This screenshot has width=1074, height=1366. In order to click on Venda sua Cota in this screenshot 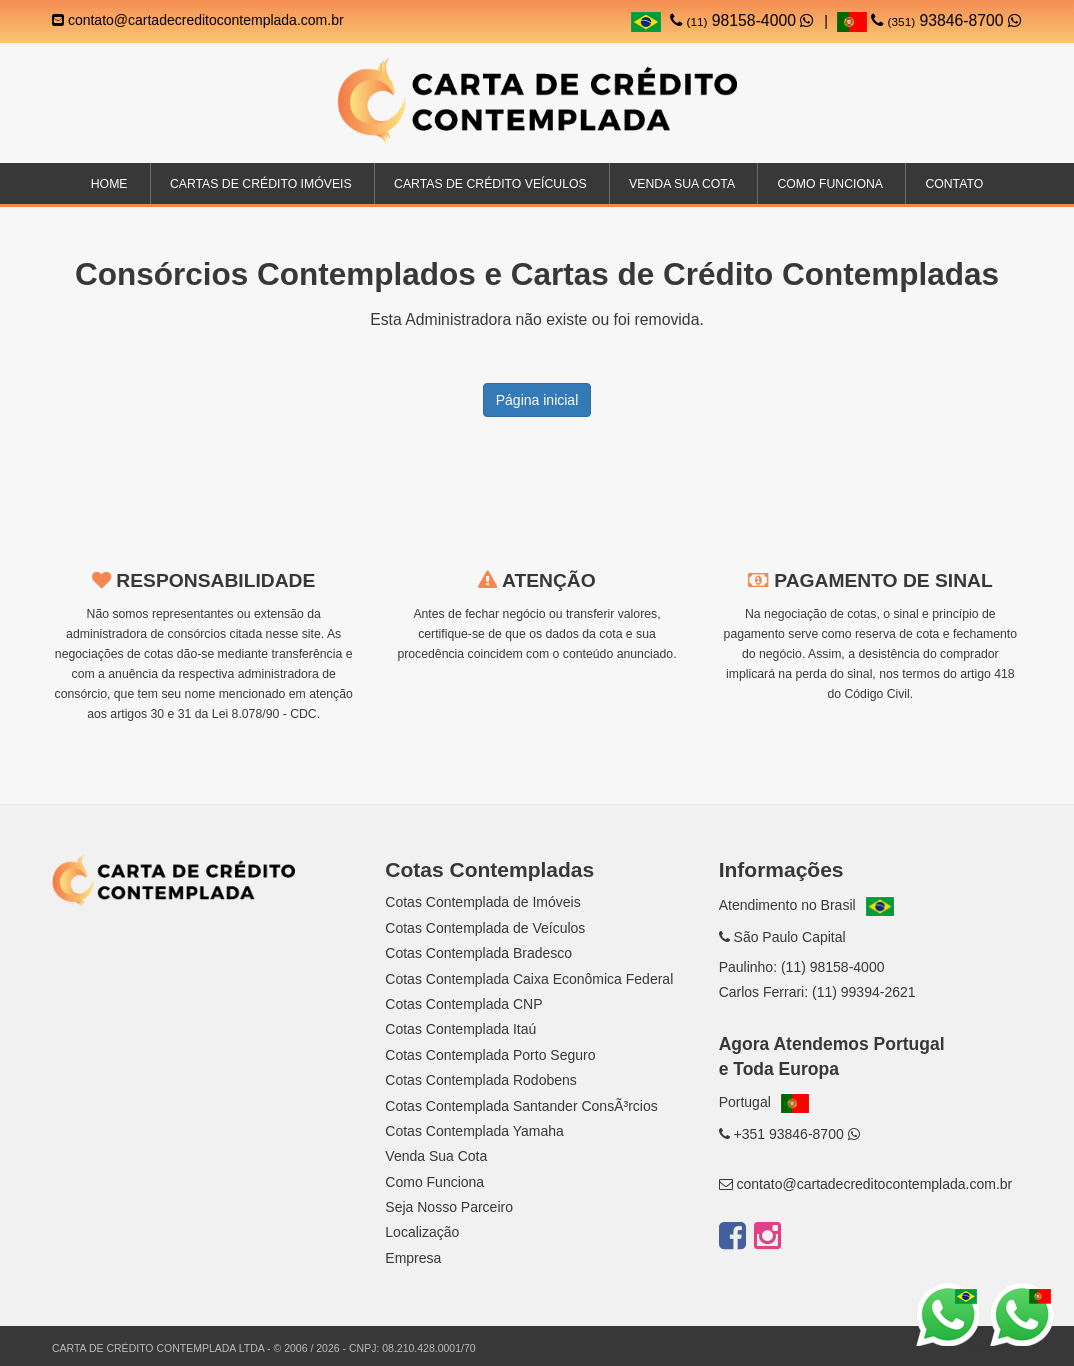, I will do `click(682, 184)`.